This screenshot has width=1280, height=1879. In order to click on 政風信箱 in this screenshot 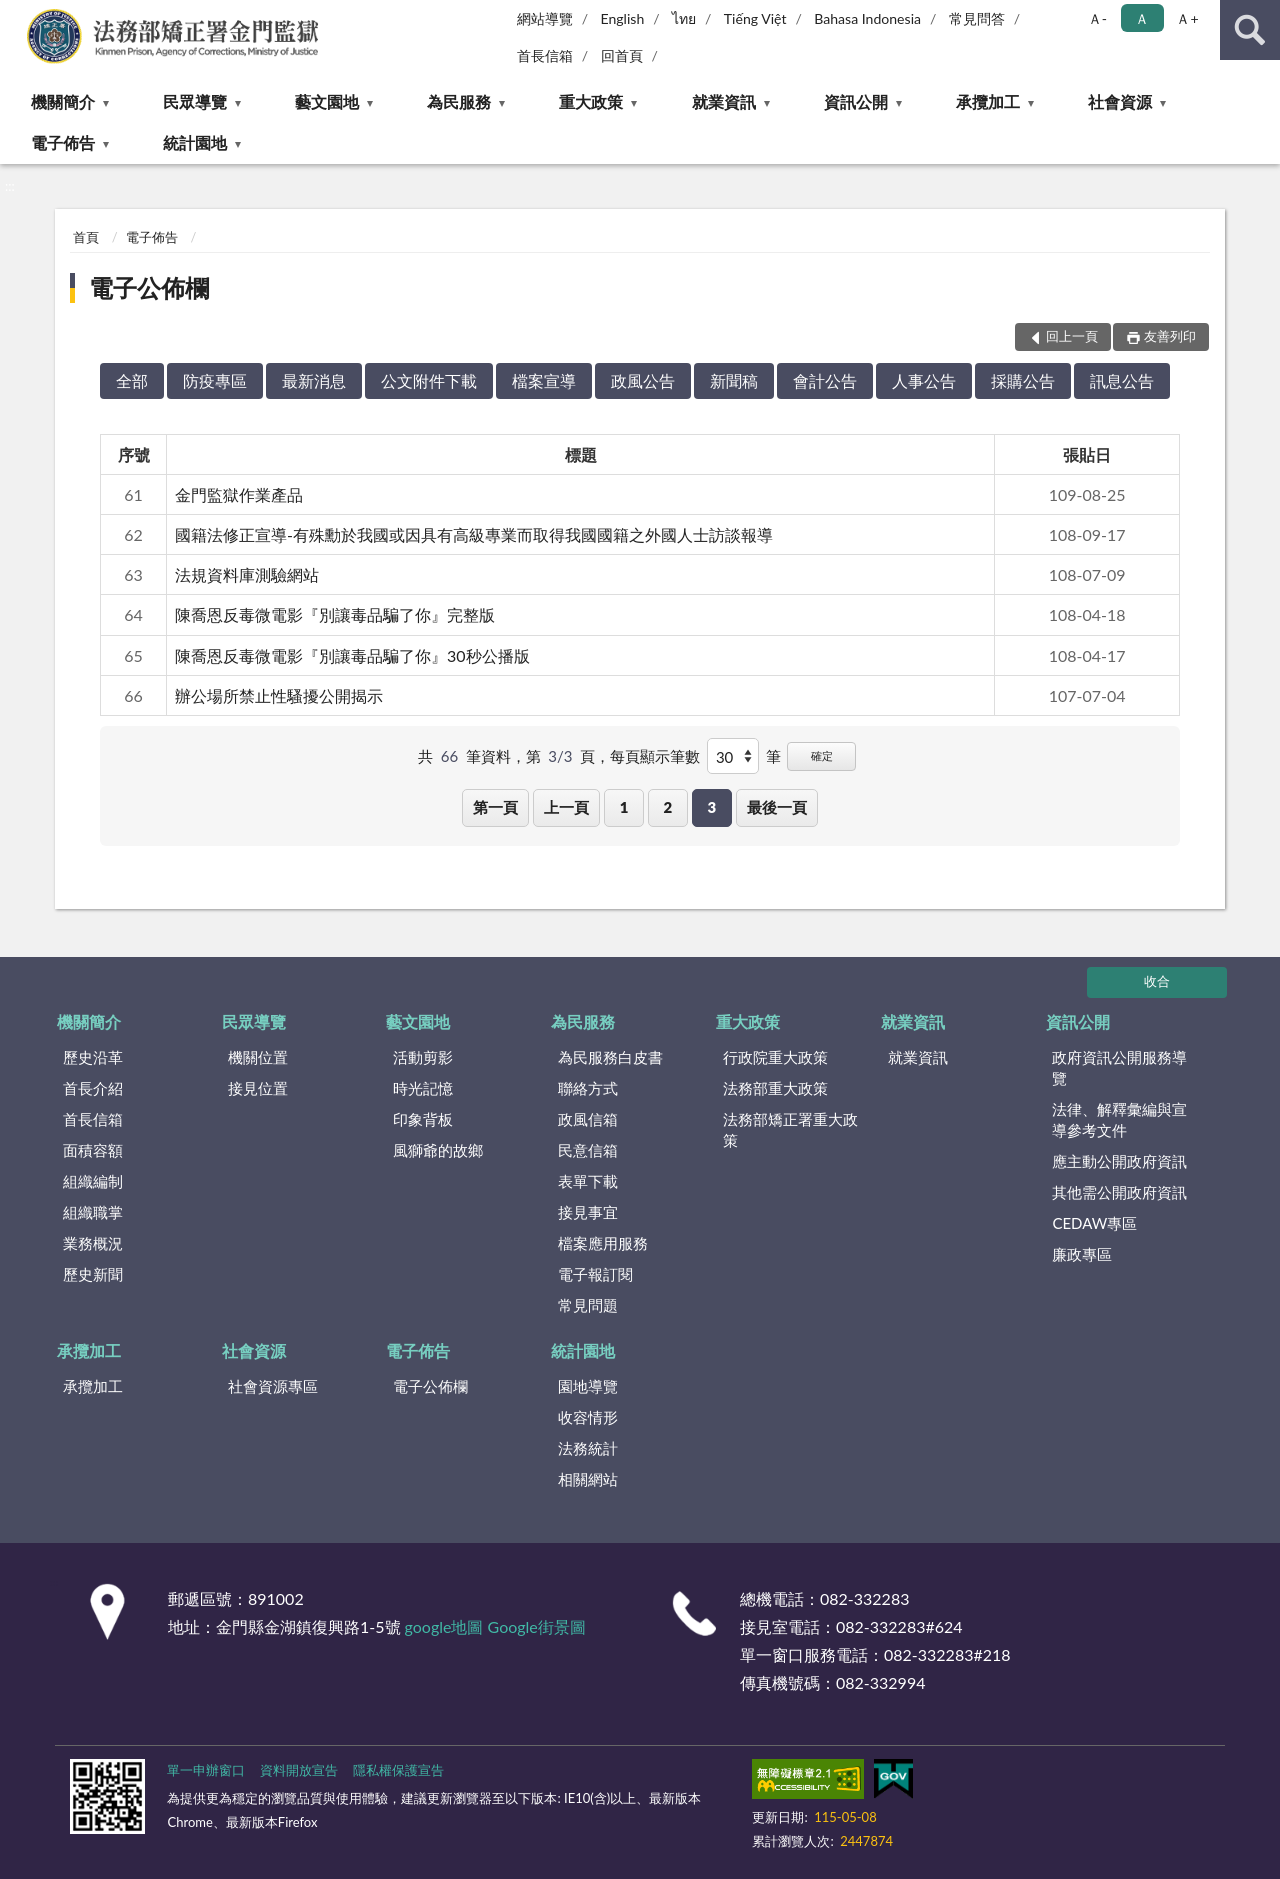, I will do `click(588, 1119)`.